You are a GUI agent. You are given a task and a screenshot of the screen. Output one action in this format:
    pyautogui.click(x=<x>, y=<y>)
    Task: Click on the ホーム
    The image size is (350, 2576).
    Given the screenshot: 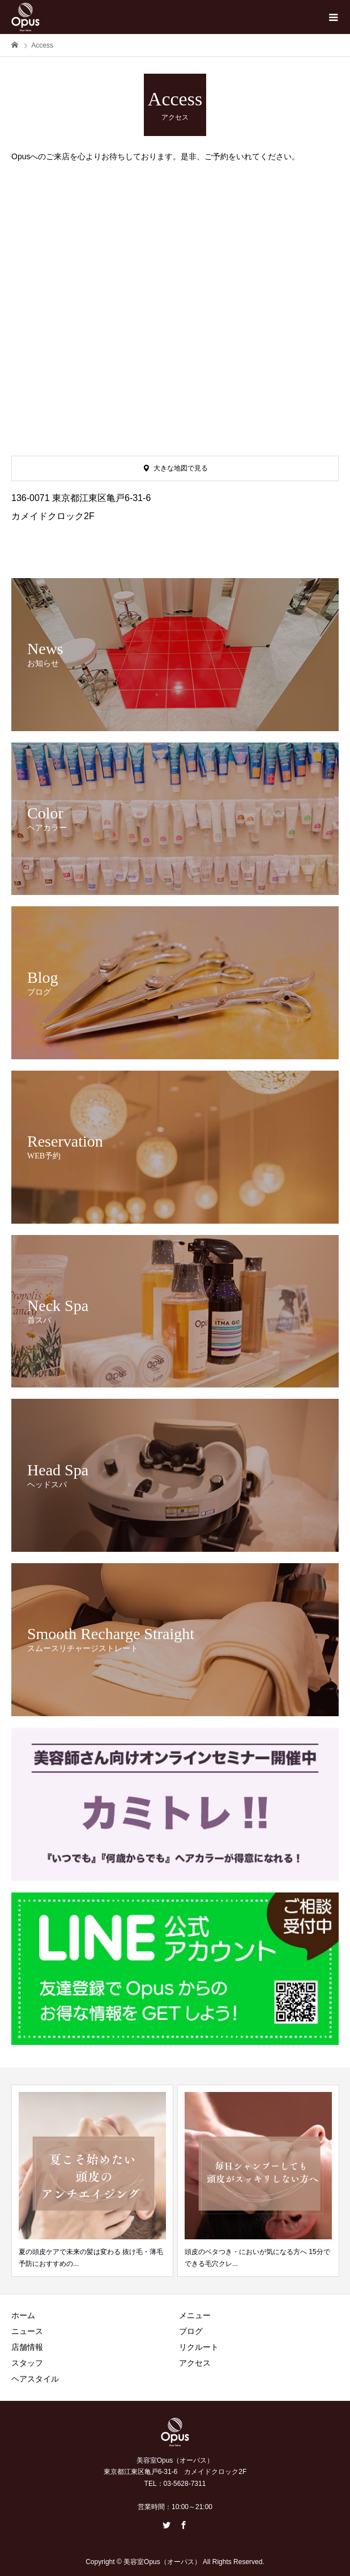 What is the action you would take?
    pyautogui.click(x=23, y=2315)
    